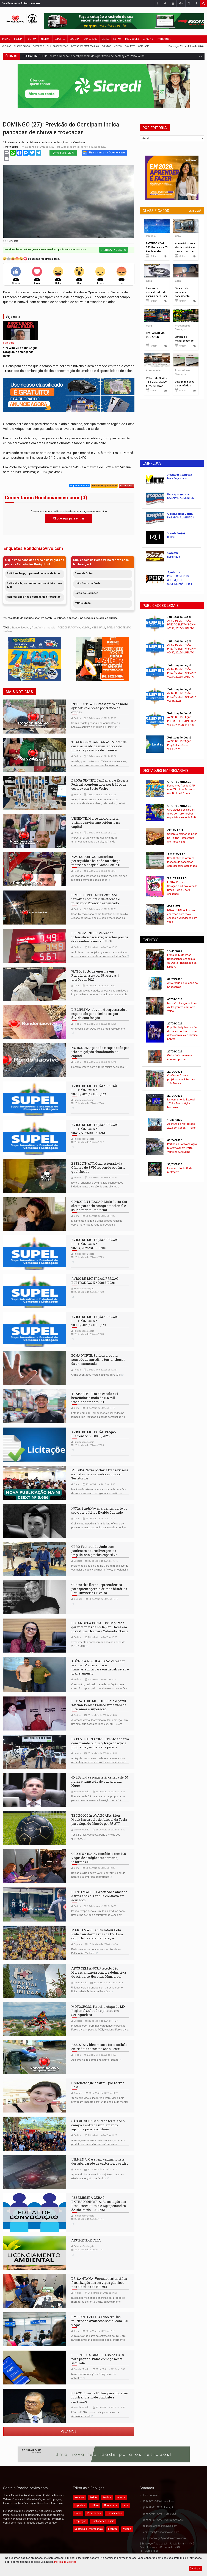  Describe the element at coordinates (86, 627) in the screenshot. I see `CLIMA` at that location.